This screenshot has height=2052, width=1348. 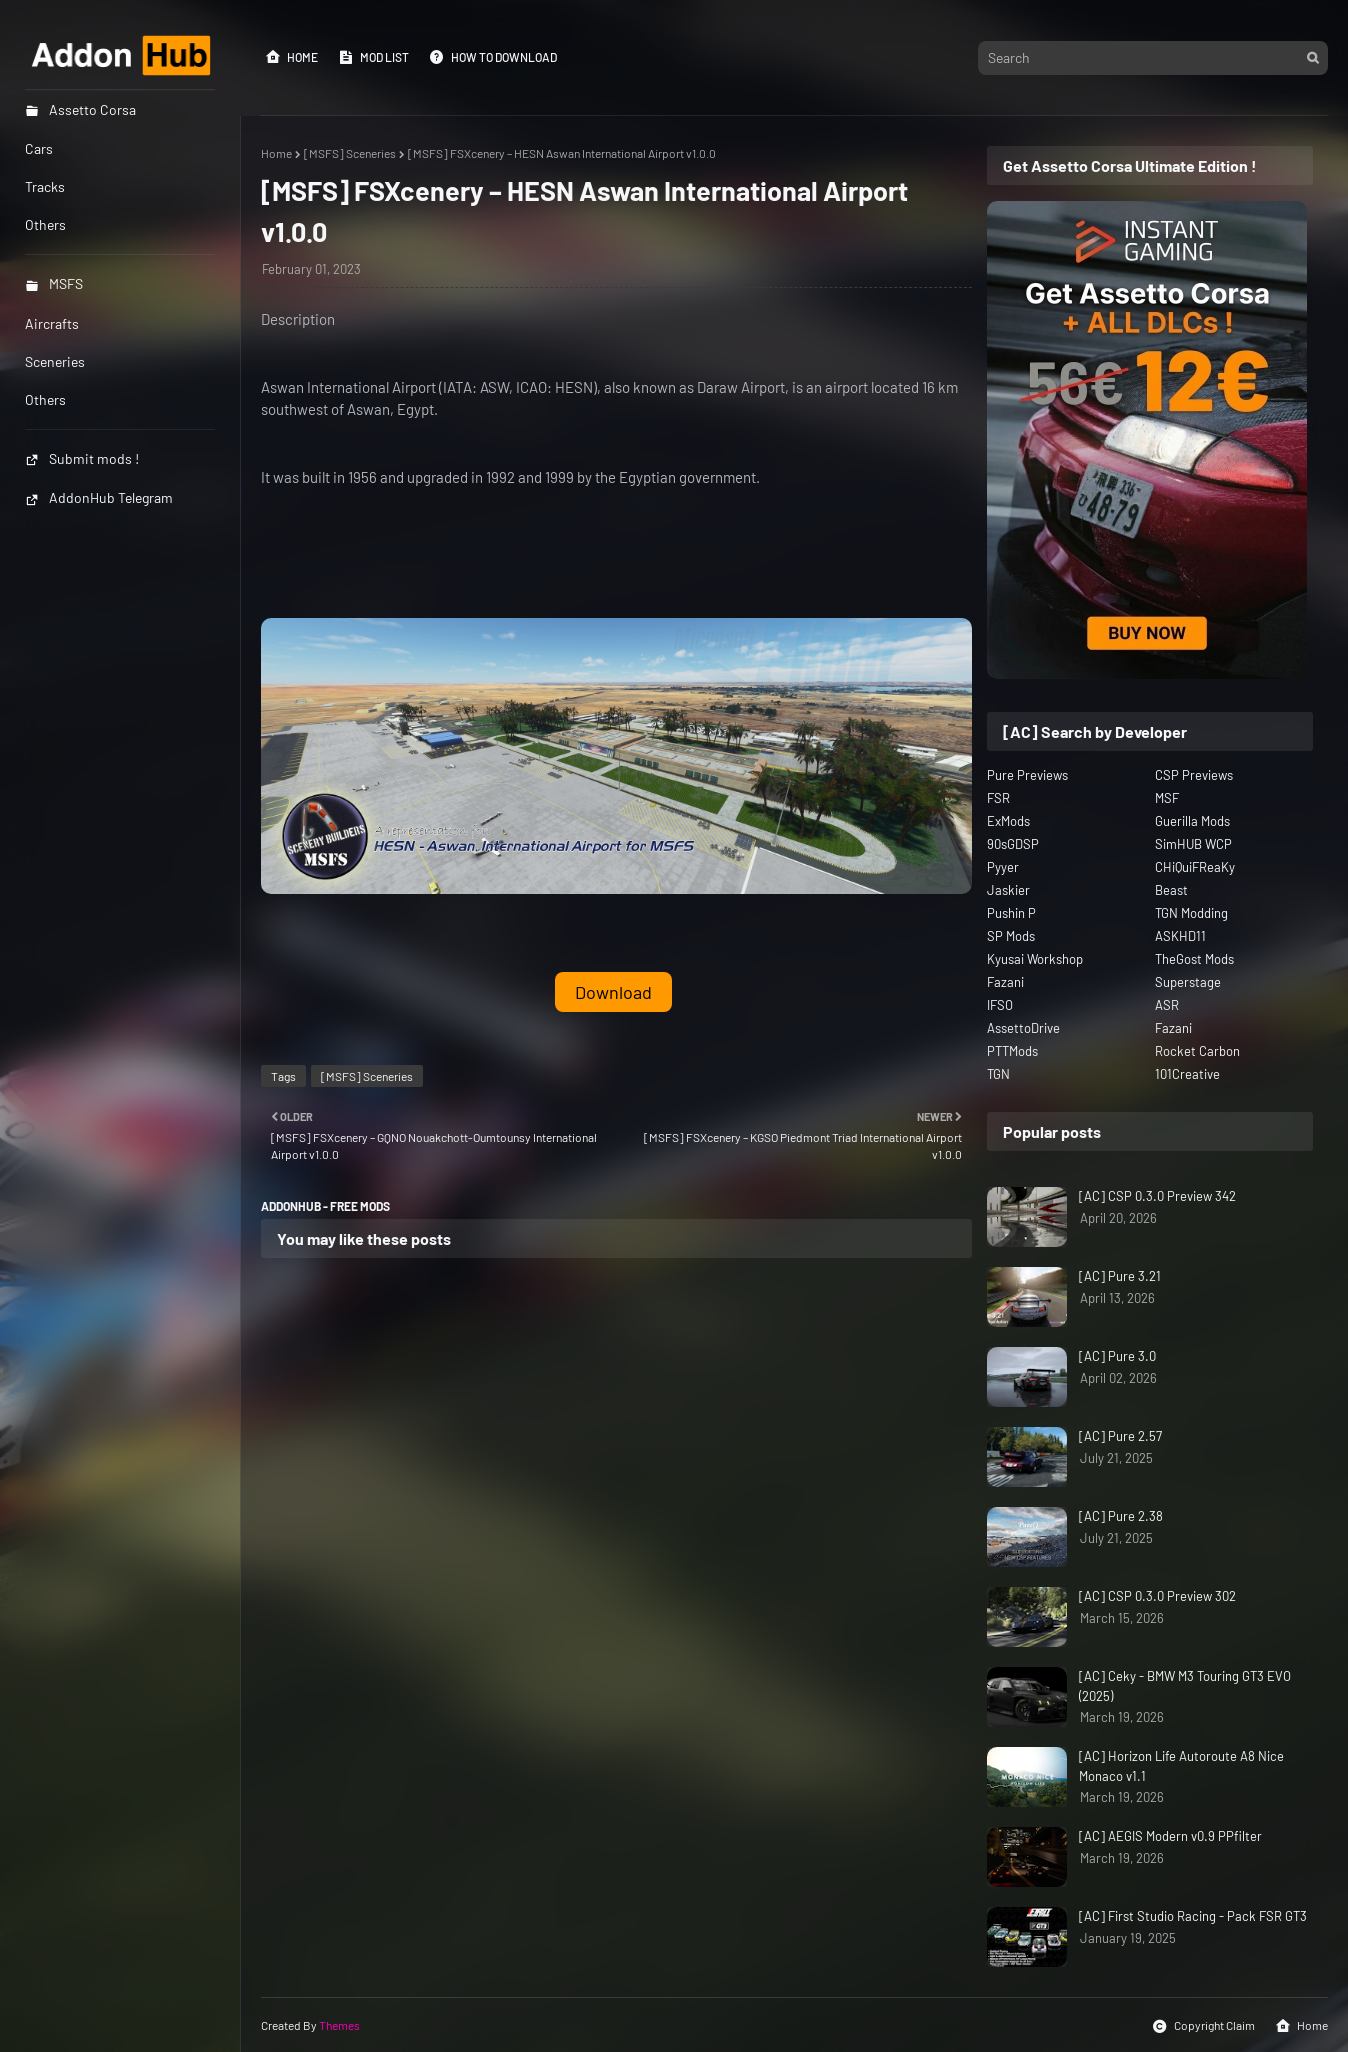 What do you see at coordinates (1171, 890) in the screenshot?
I see `Beast` at bounding box center [1171, 890].